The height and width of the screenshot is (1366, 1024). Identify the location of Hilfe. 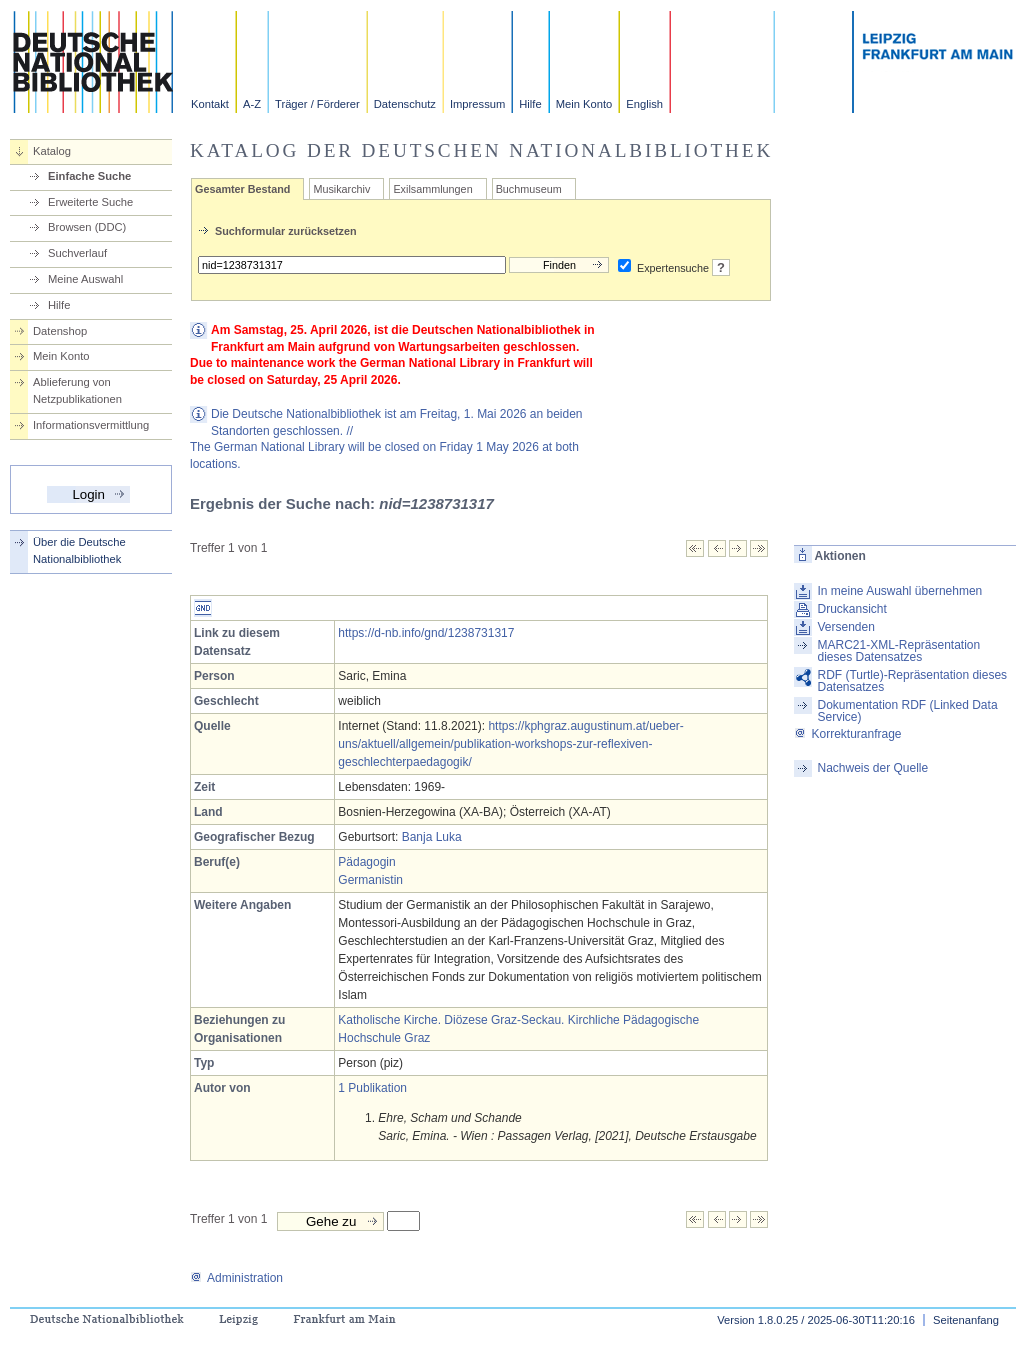
(530, 104).